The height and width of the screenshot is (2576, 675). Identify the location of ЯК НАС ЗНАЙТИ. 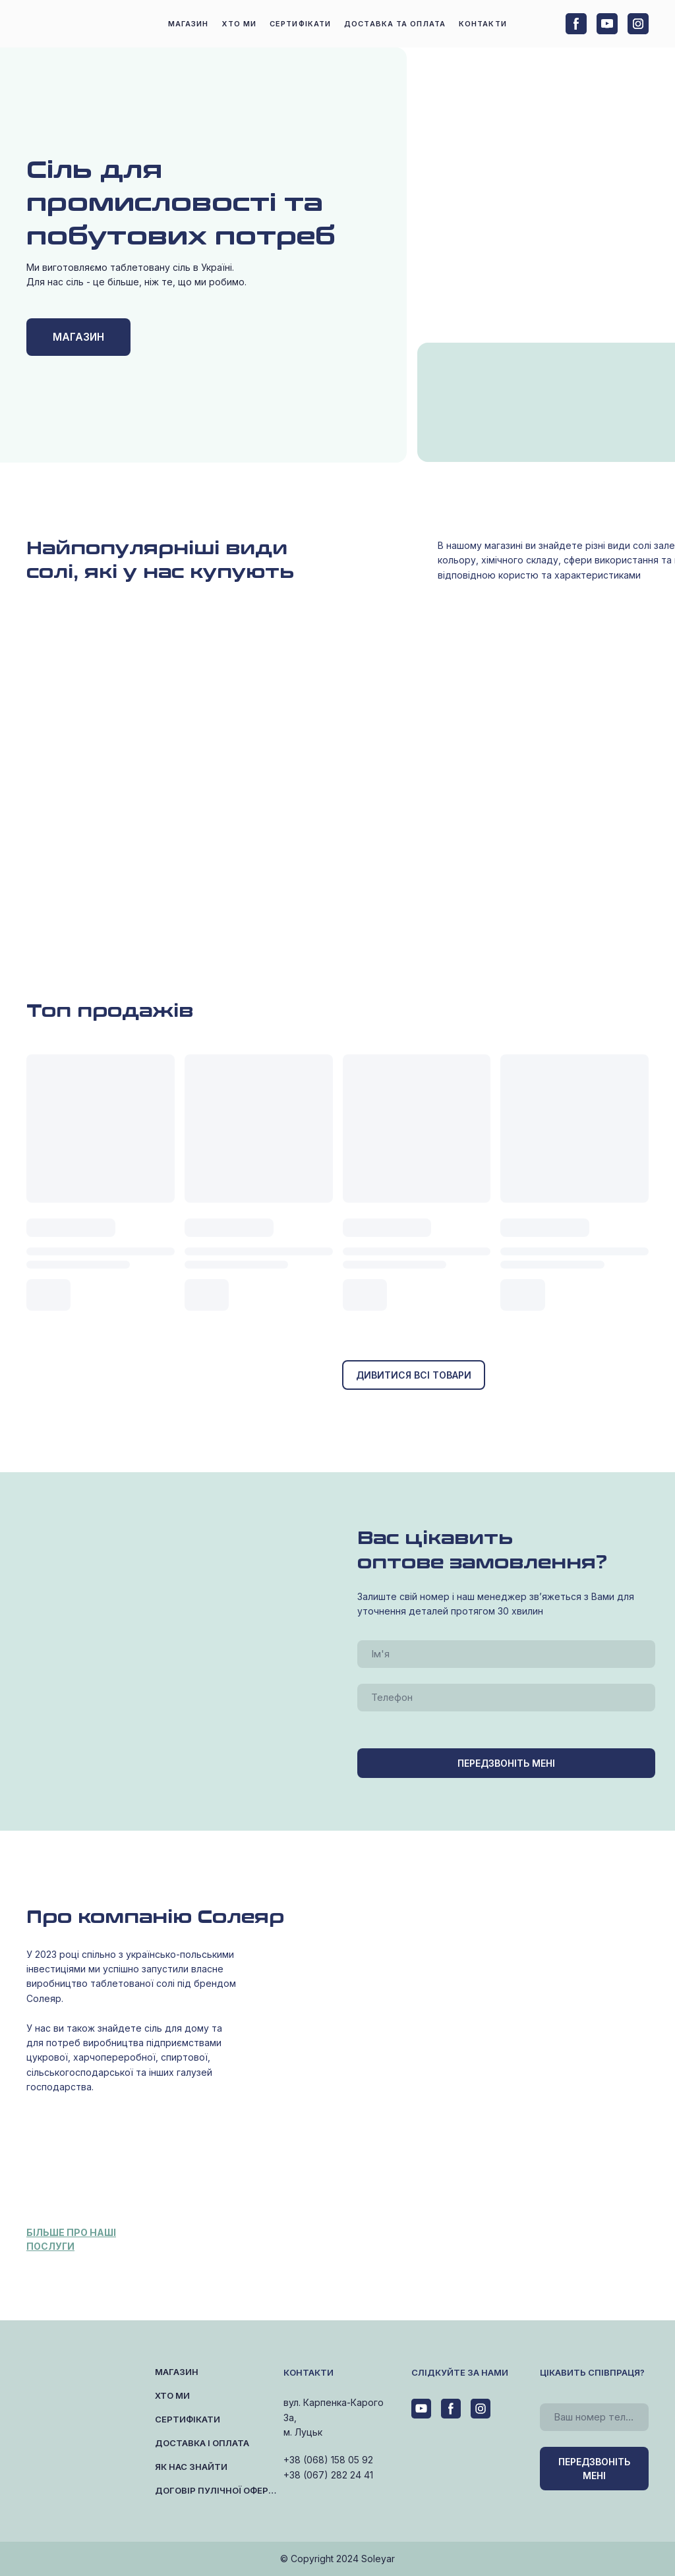
(191, 2466).